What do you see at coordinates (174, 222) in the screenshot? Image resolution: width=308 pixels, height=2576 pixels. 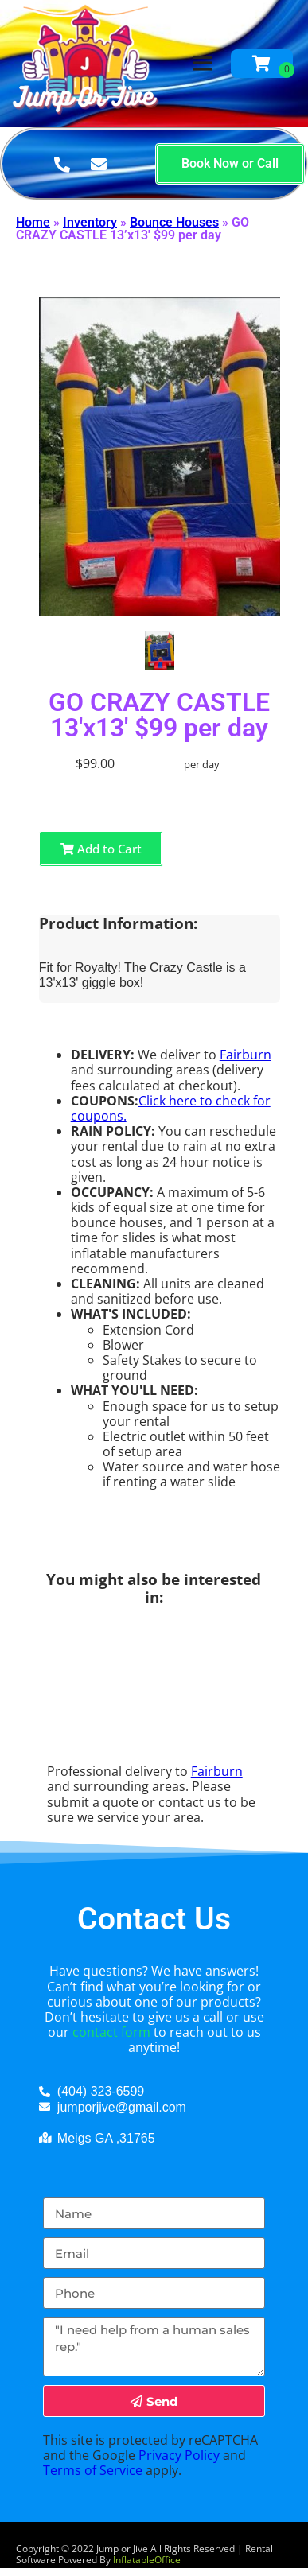 I see `Bounce Houses` at bounding box center [174, 222].